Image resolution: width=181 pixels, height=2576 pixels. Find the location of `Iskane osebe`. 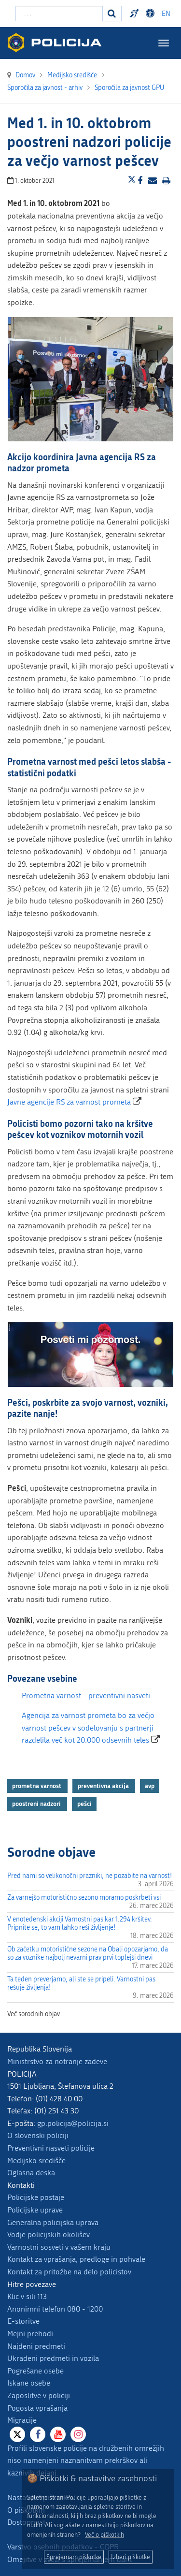

Iskane osebe is located at coordinates (28, 2382).